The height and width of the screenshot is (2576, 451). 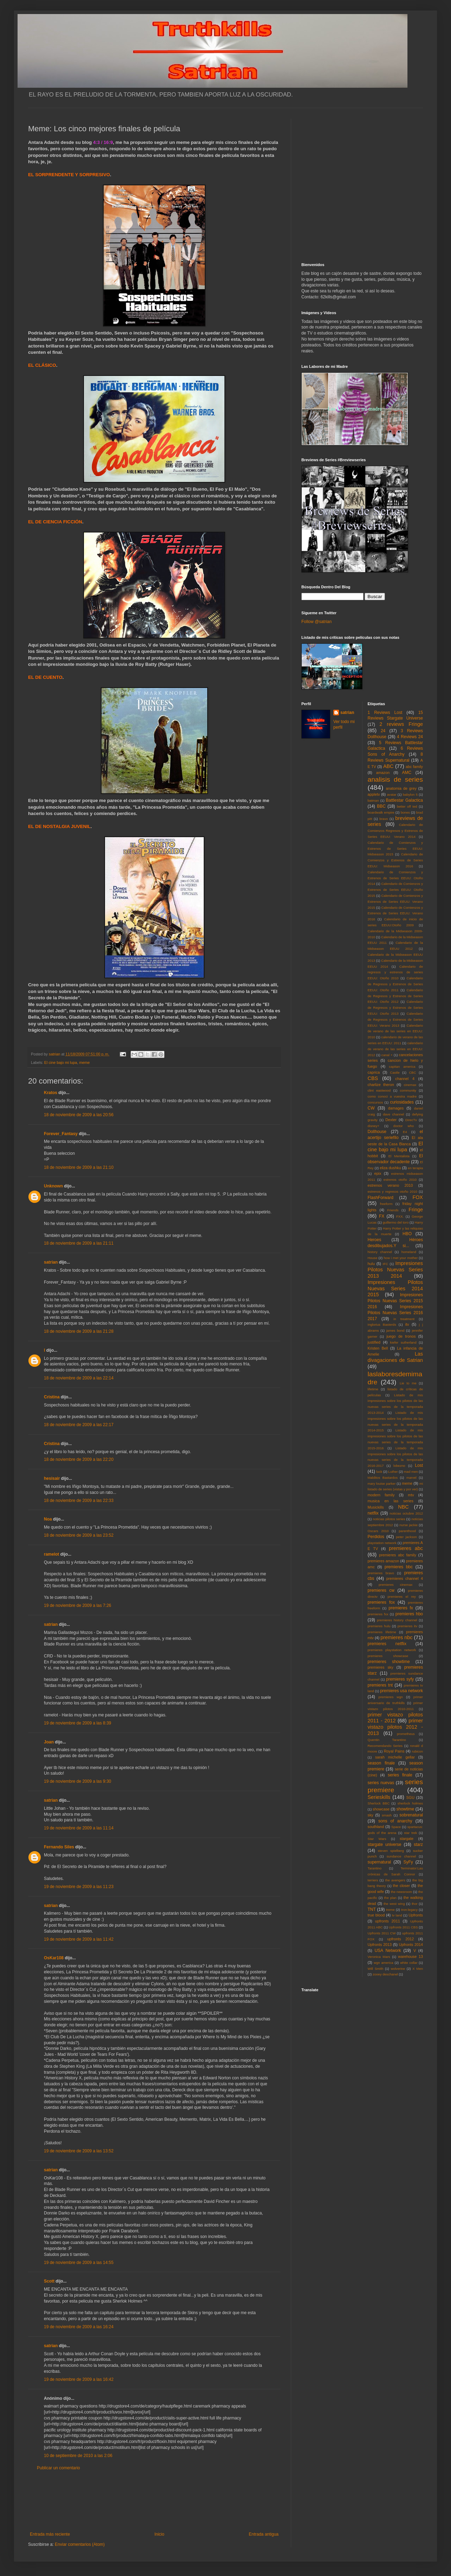 What do you see at coordinates (78, 1886) in the screenshot?
I see `19 de noviembre de 2009 a las 11:23` at bounding box center [78, 1886].